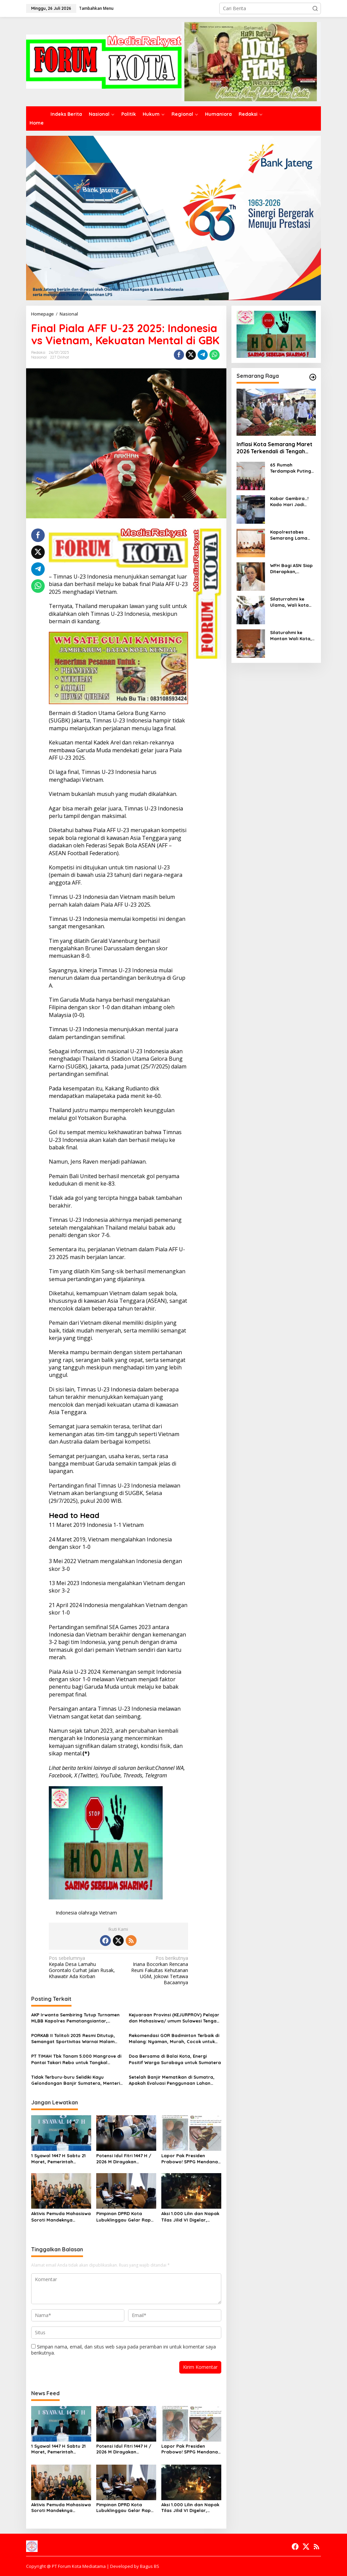  What do you see at coordinates (315, 8) in the screenshot?
I see `[button]` at bounding box center [315, 8].